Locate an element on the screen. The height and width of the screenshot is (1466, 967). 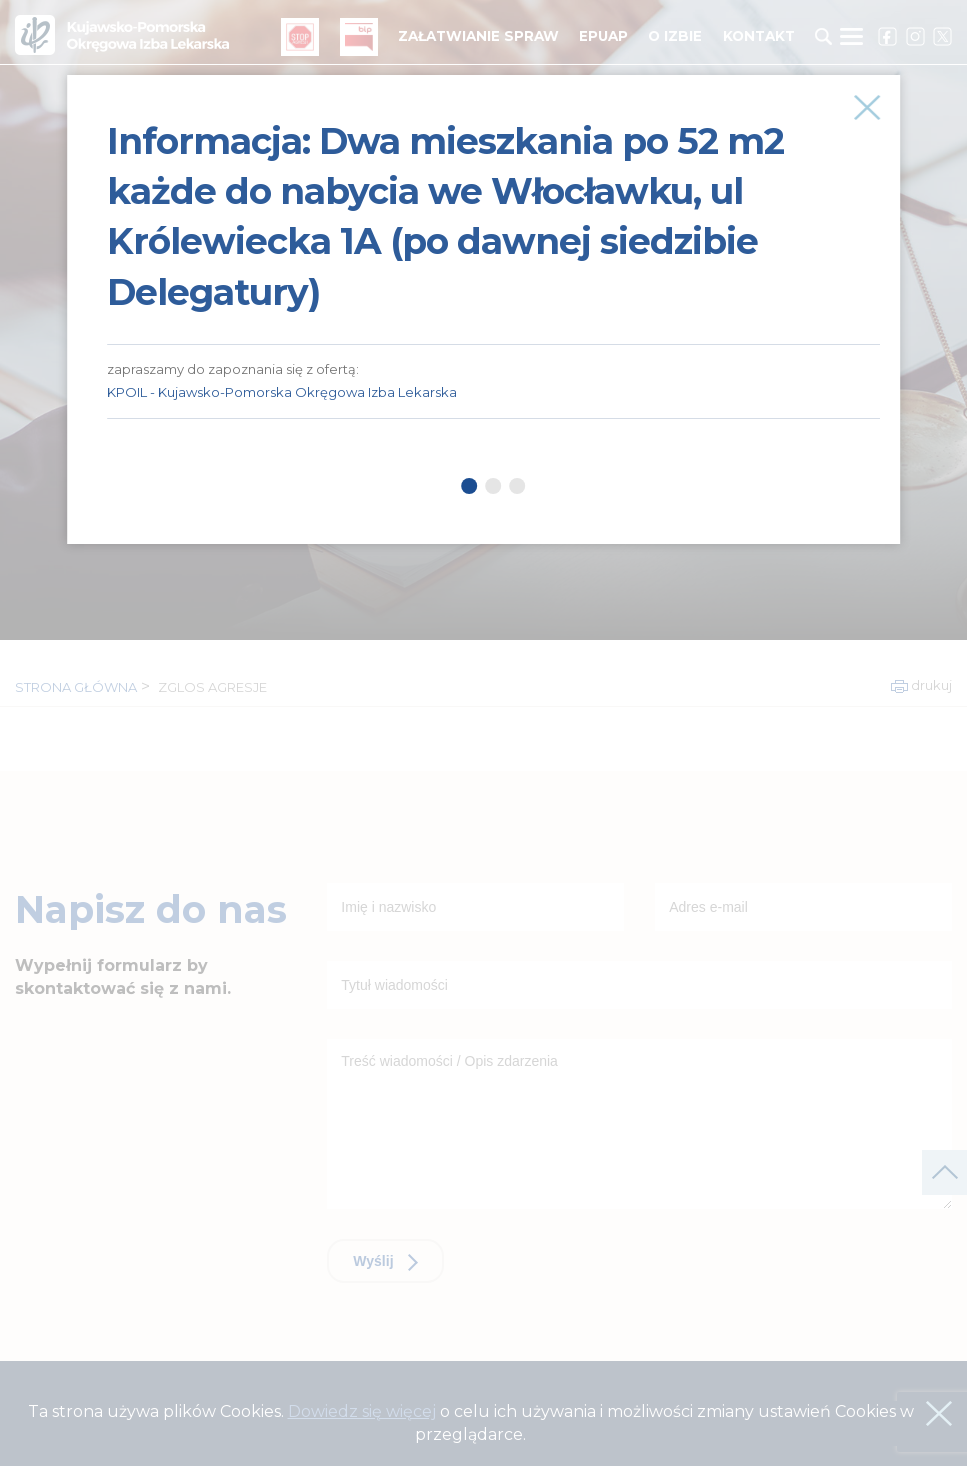
2 [tab] is located at coordinates (494, 486).